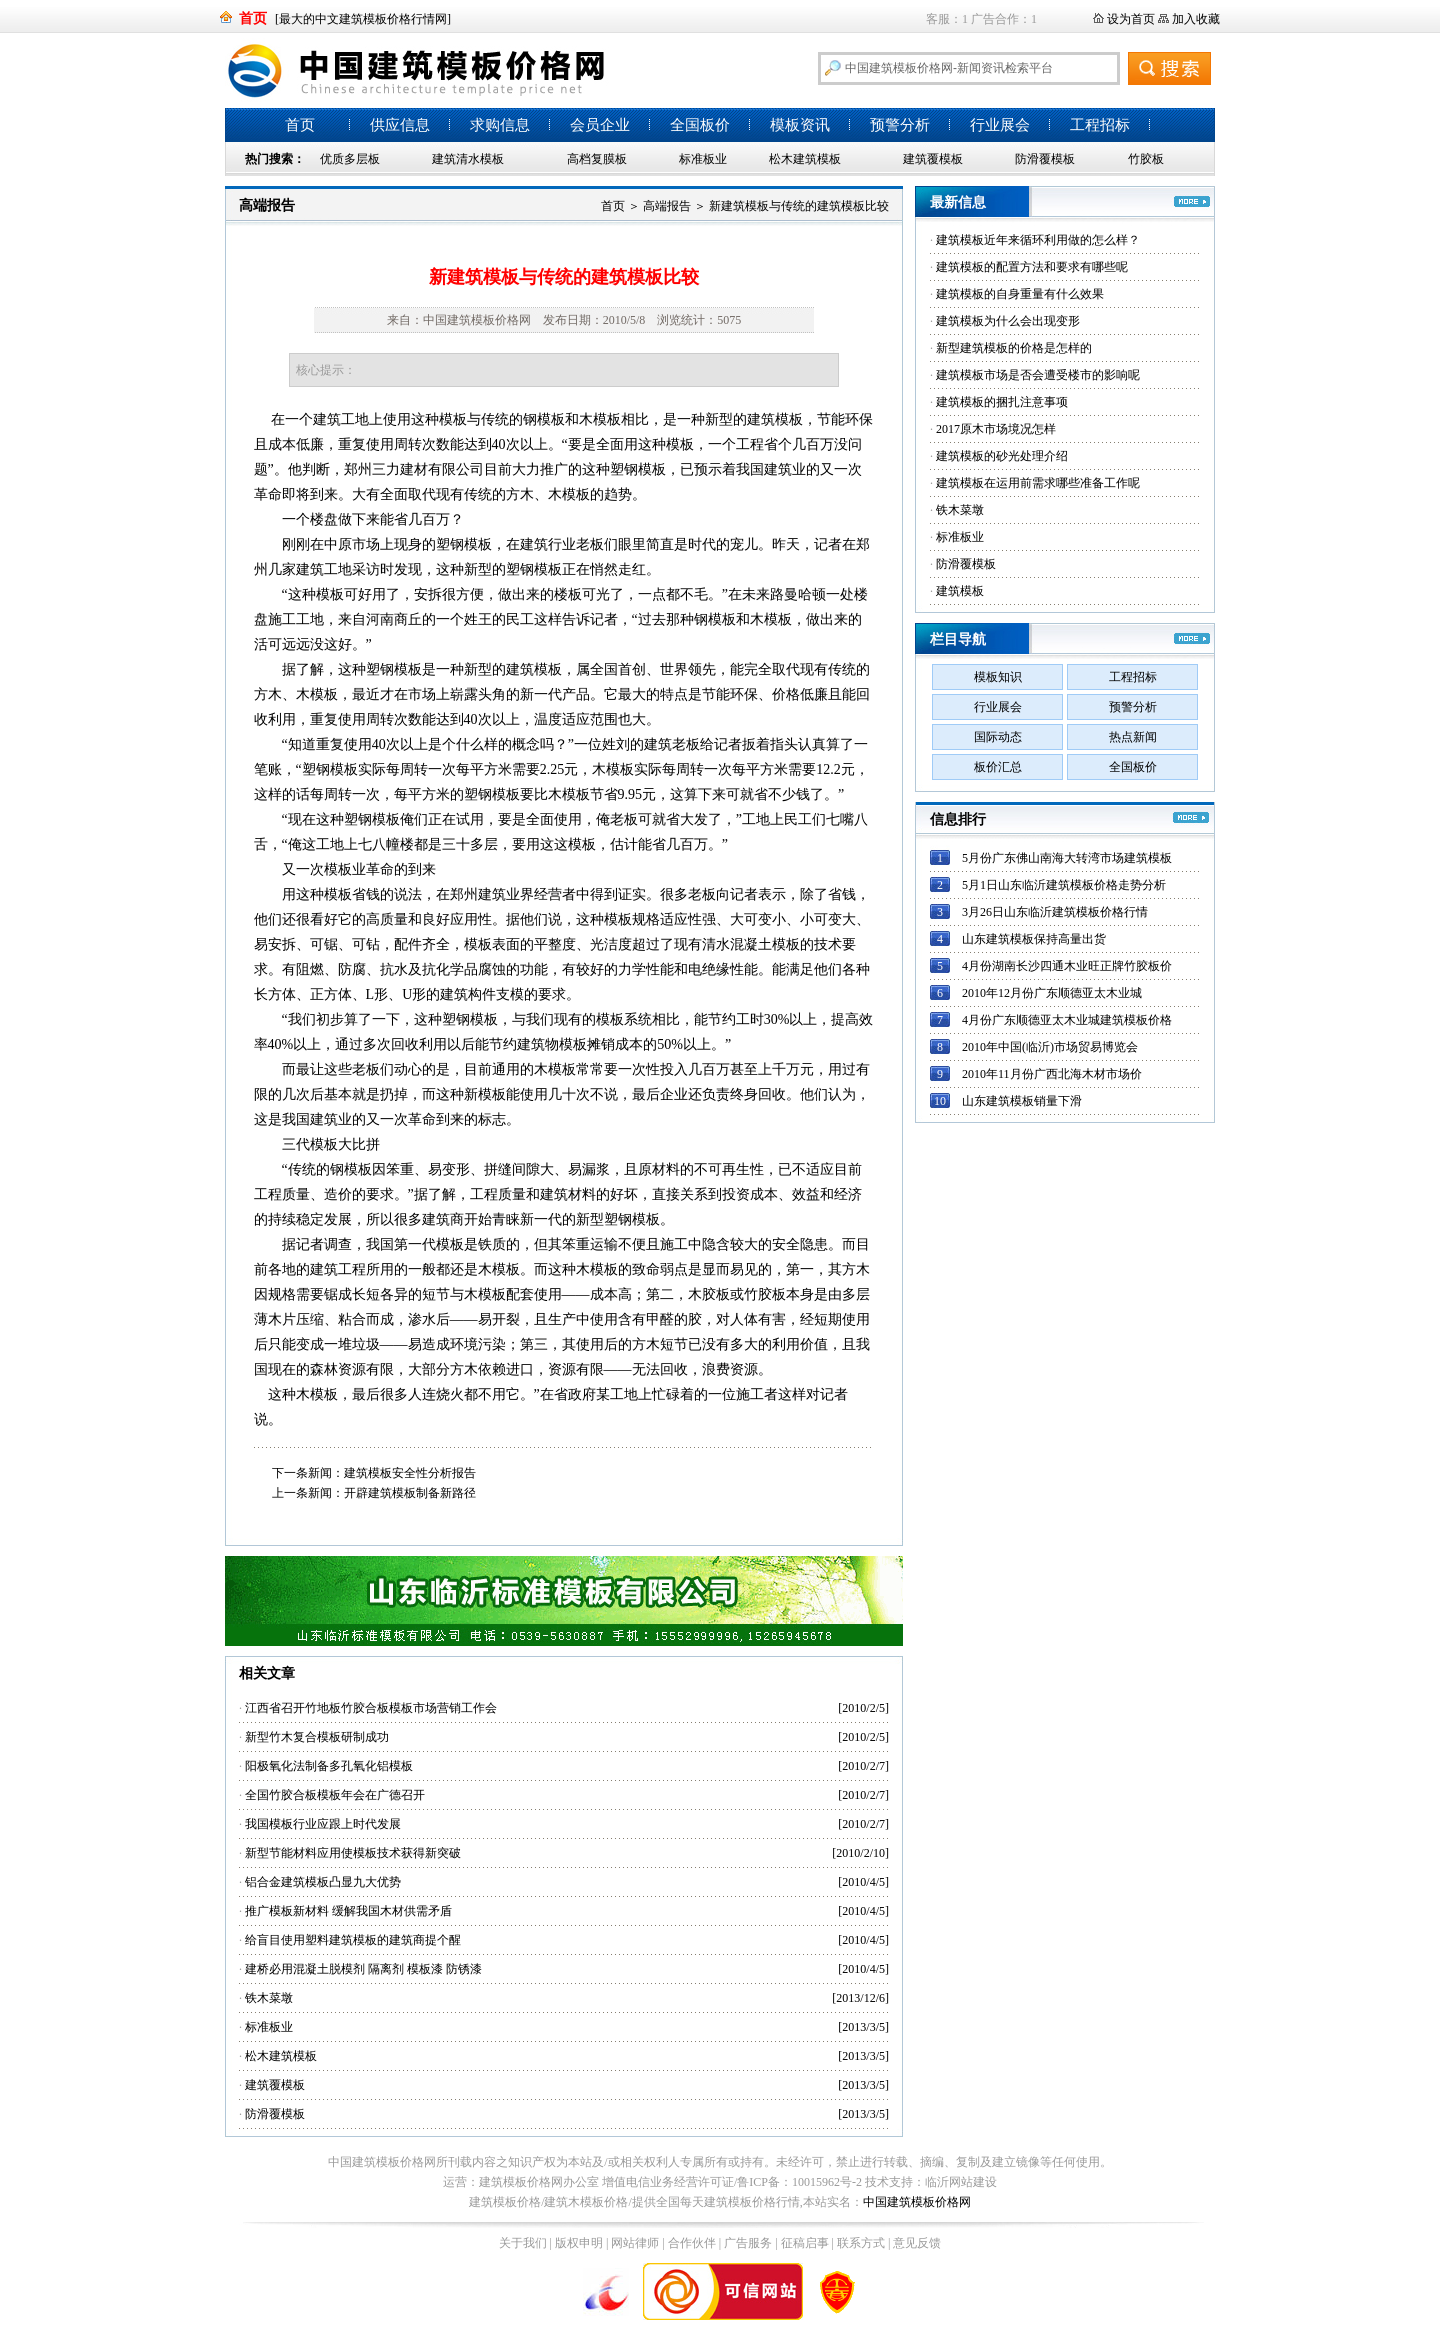 The image size is (1440, 2340). Describe the element at coordinates (410, 1473) in the screenshot. I see `建筑模板安全性分析报告` at that location.